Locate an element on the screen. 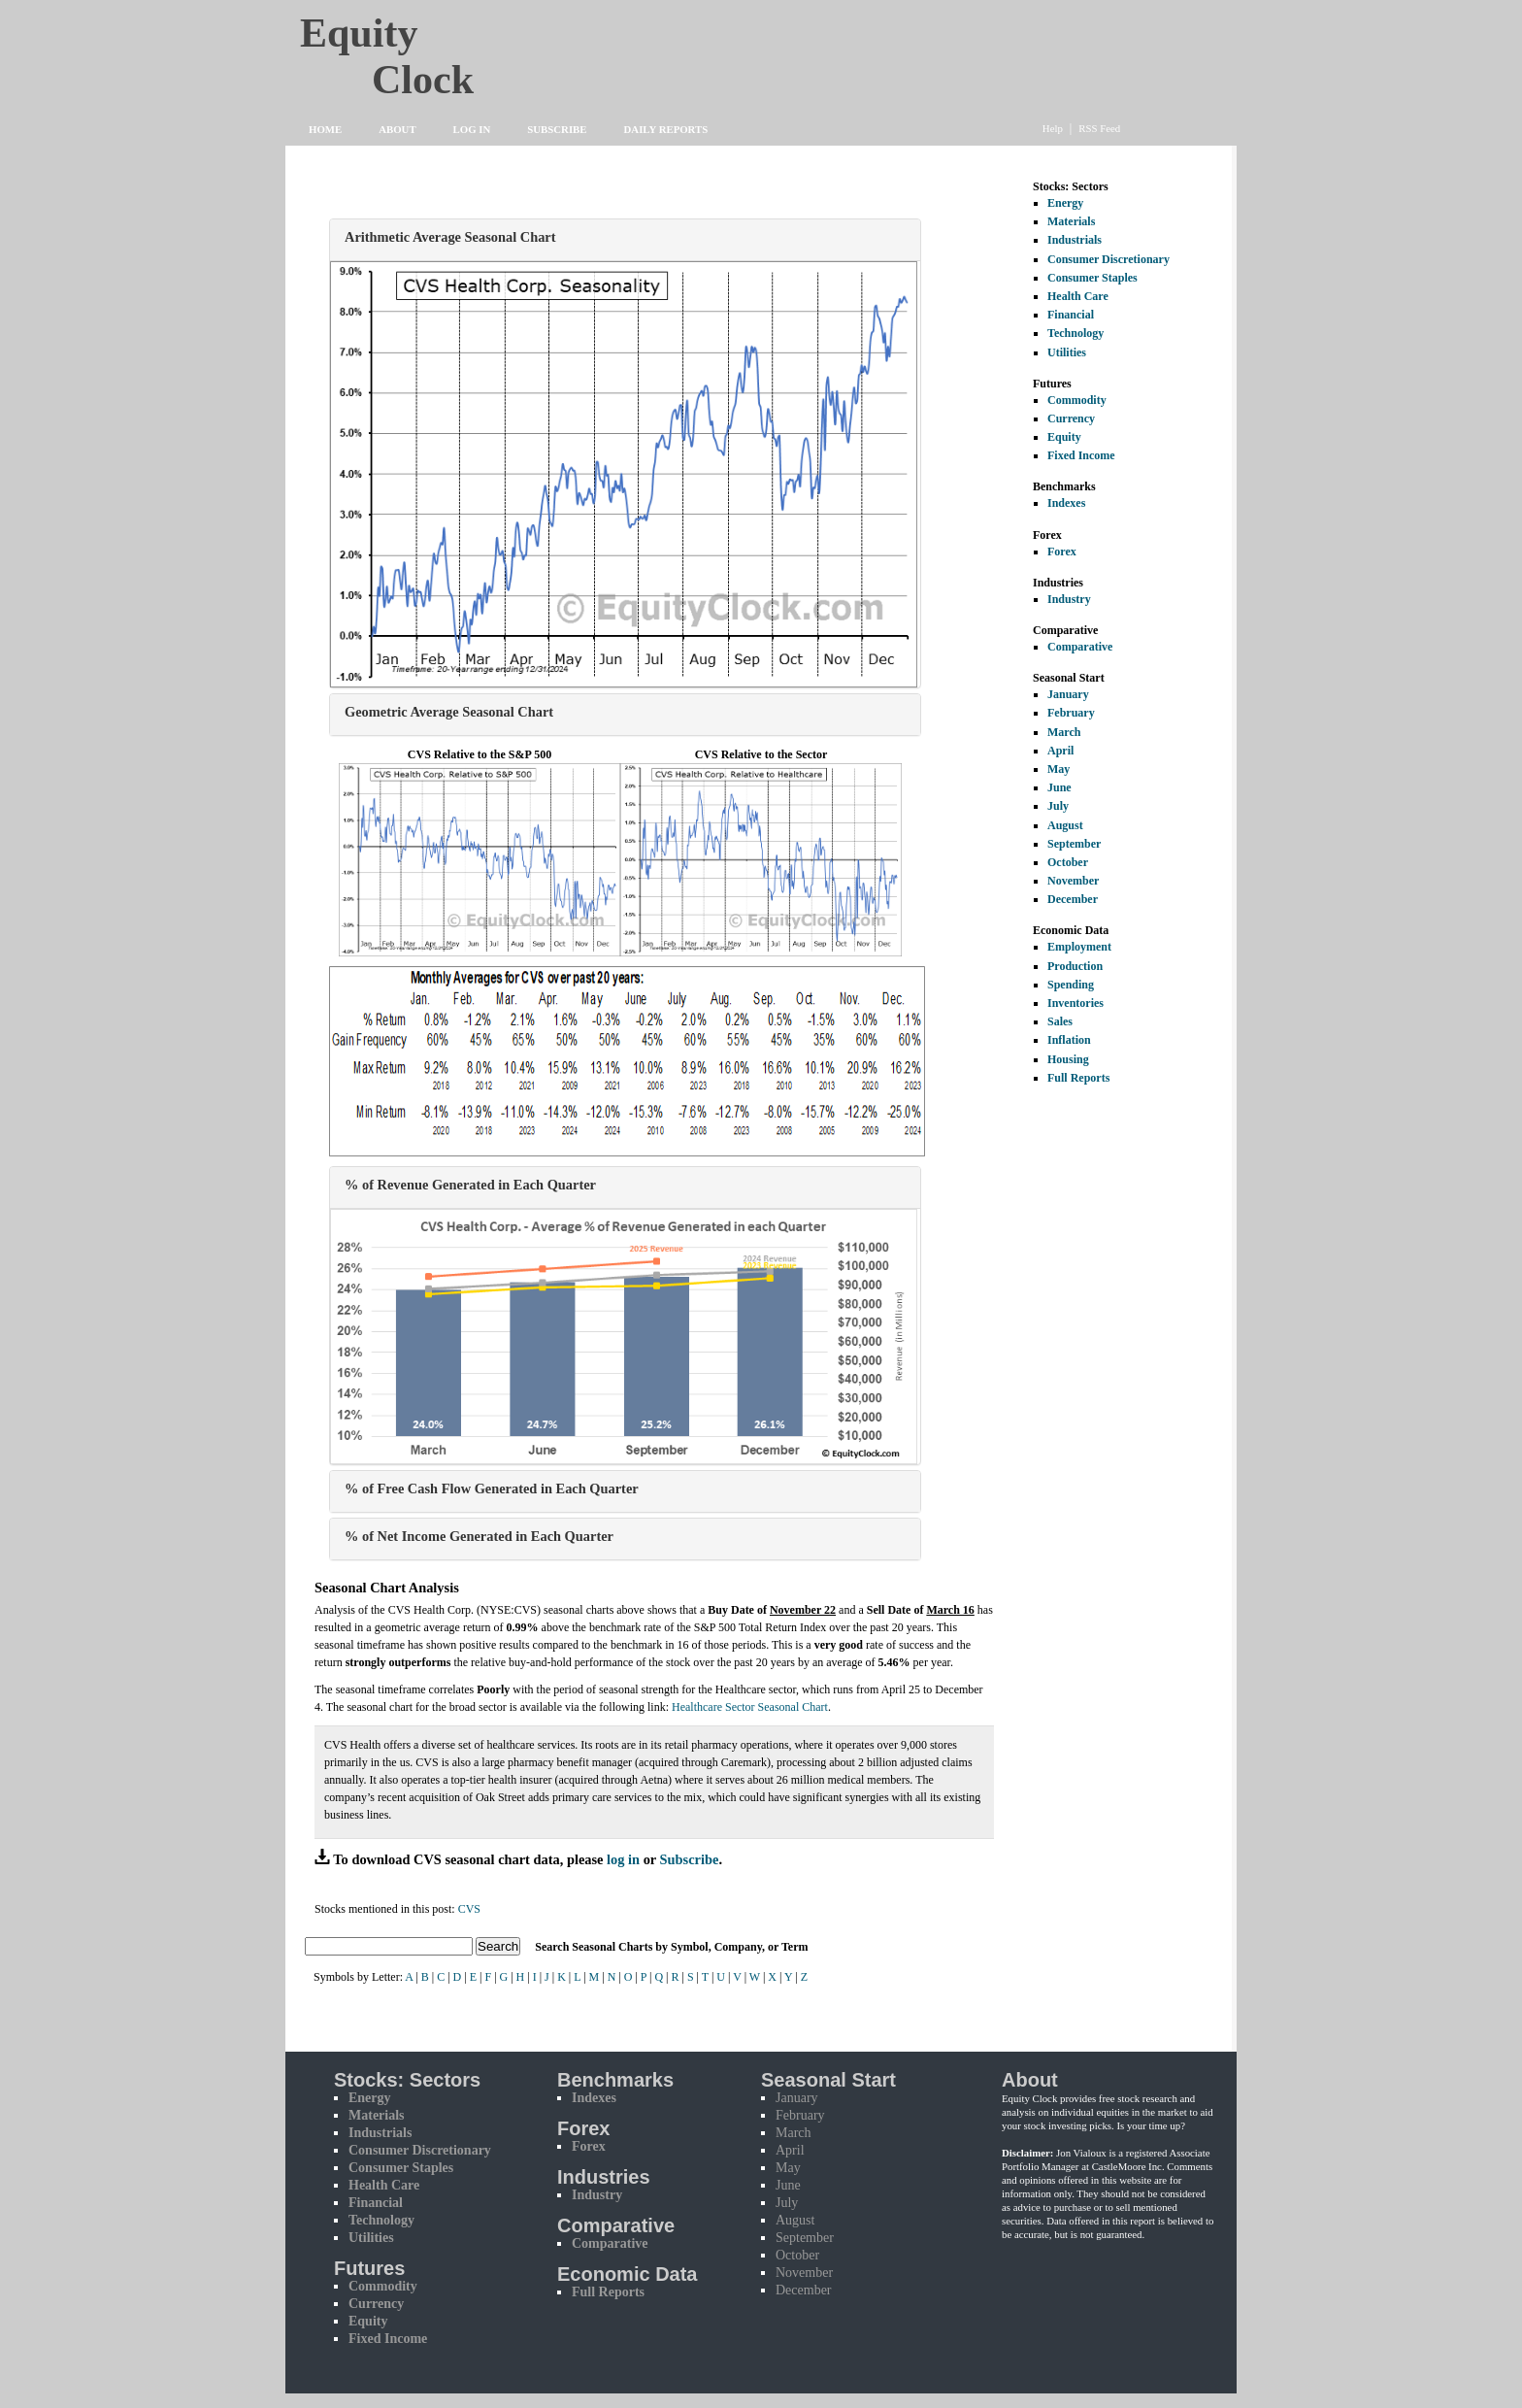 Image resolution: width=1522 pixels, height=2408 pixels. Geometric Average Seasonal Chart is located at coordinates (449, 711).